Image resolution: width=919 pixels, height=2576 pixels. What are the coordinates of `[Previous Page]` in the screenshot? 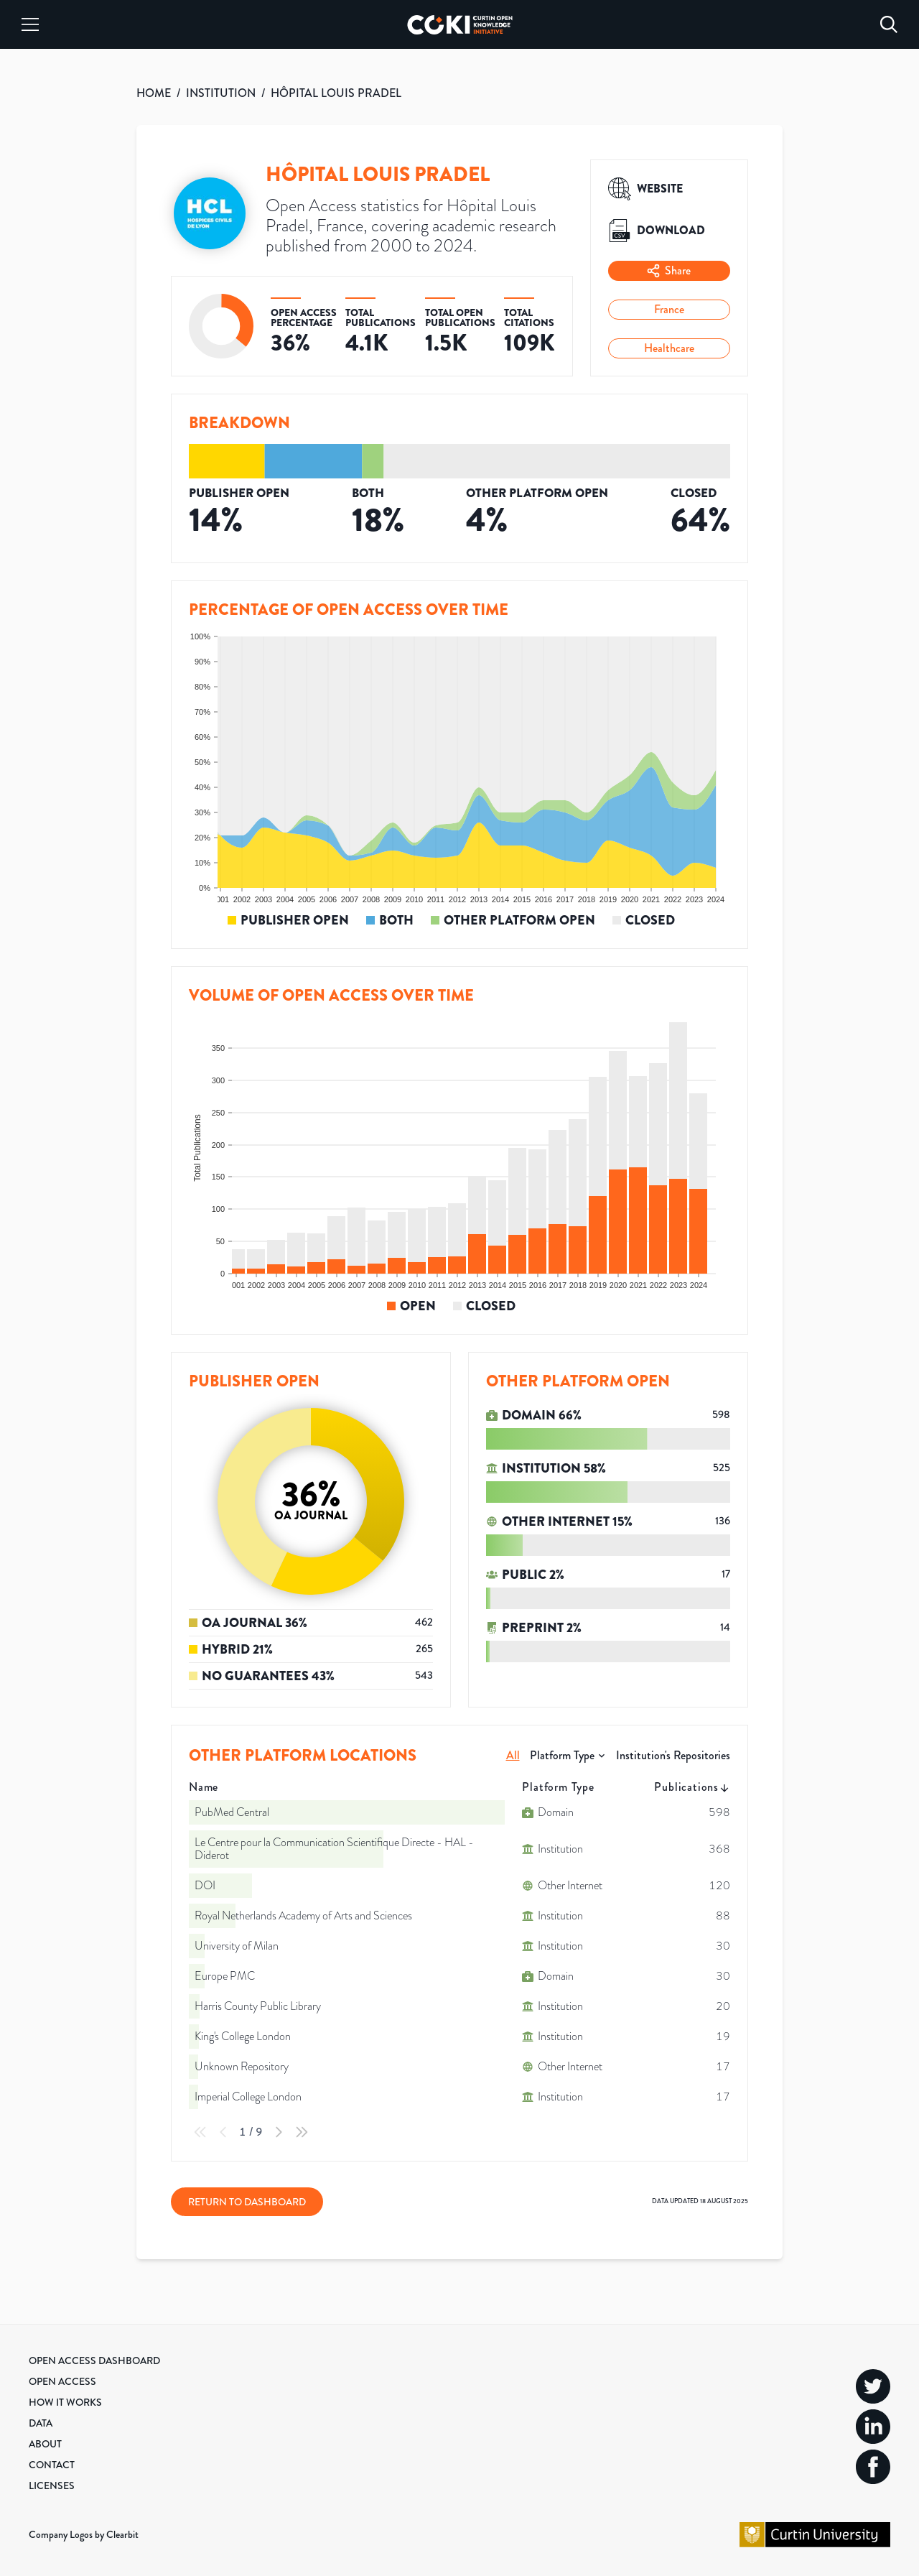 It's located at (223, 2132).